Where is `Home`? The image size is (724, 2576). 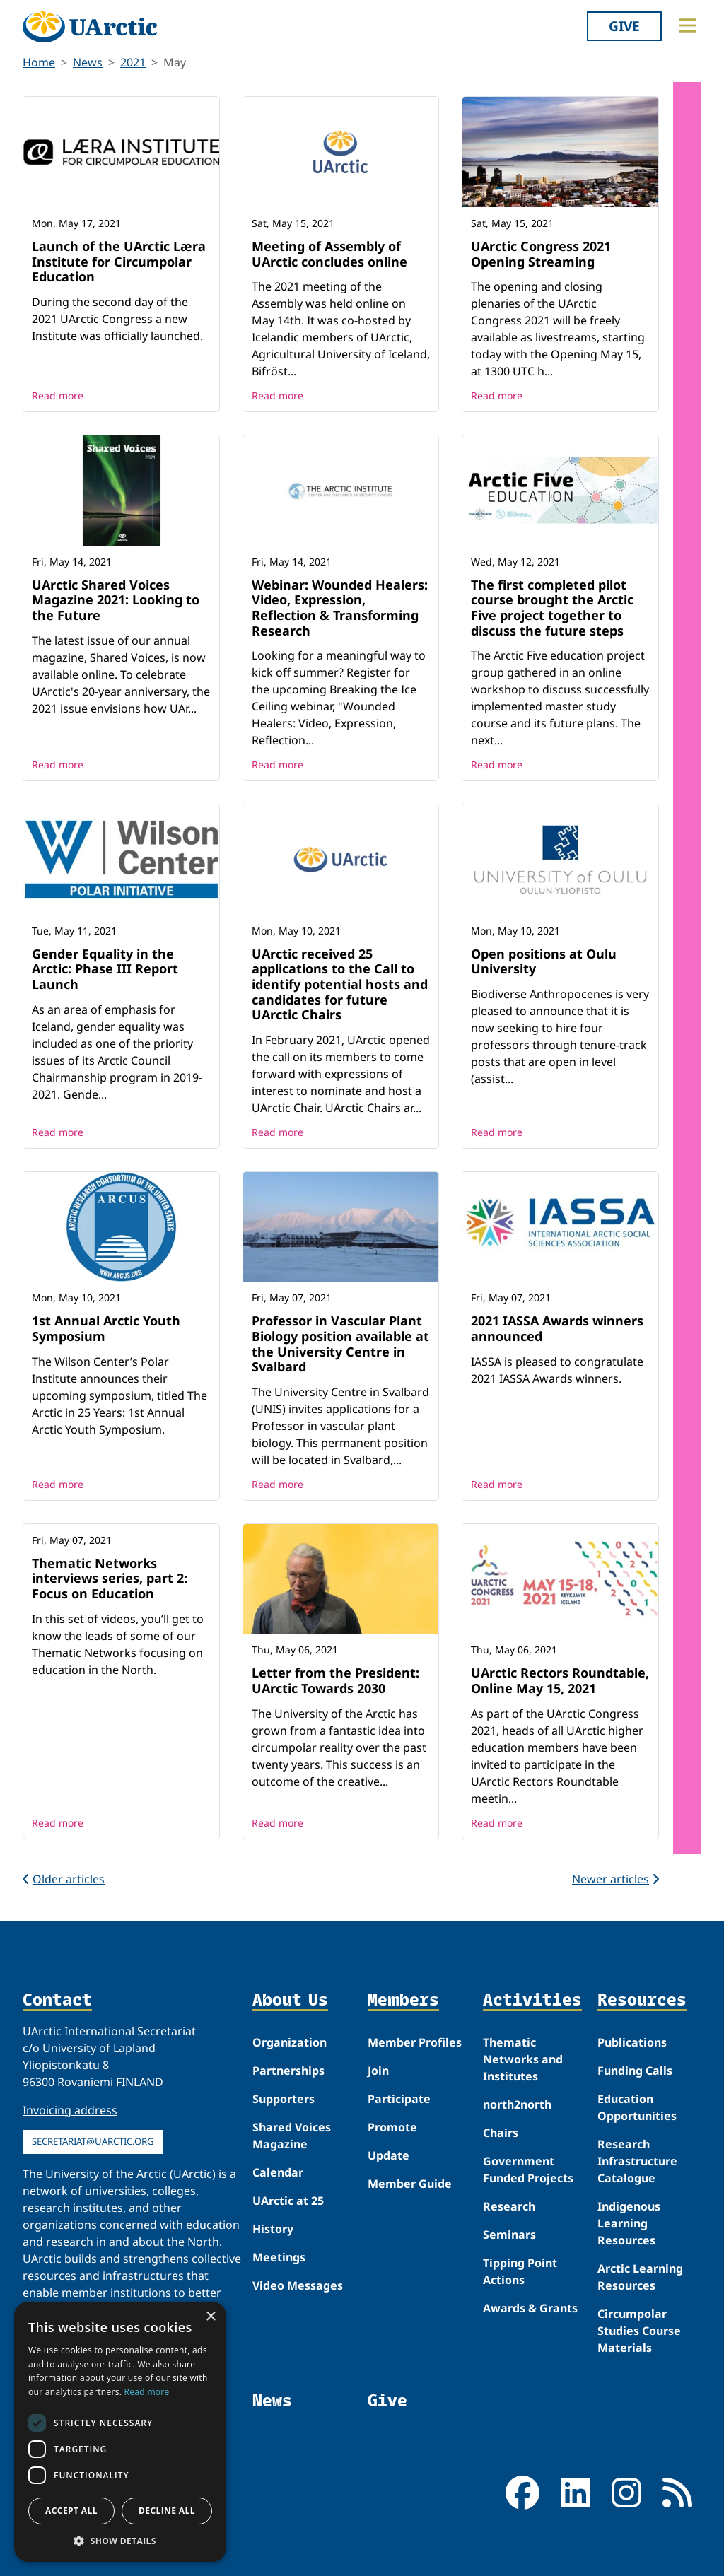 Home is located at coordinates (39, 62).